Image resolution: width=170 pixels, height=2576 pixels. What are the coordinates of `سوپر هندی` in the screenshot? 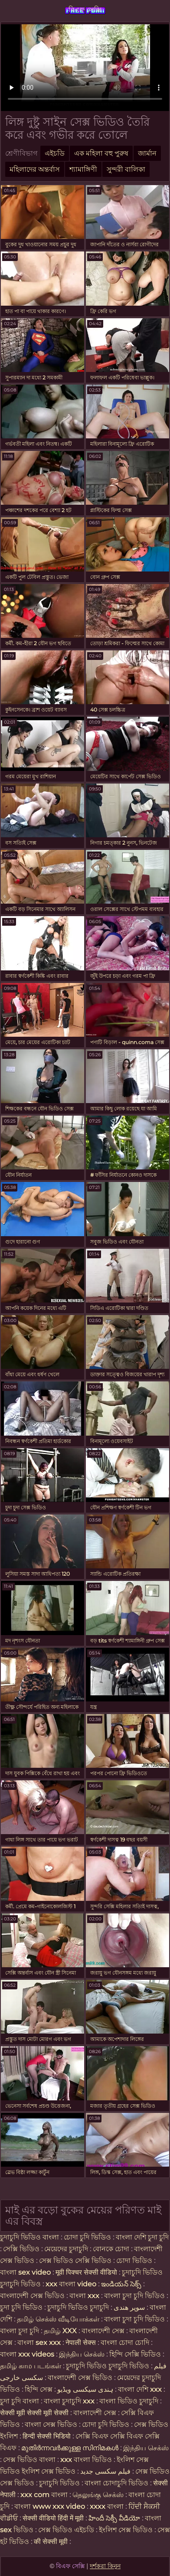 It's located at (129, 2307).